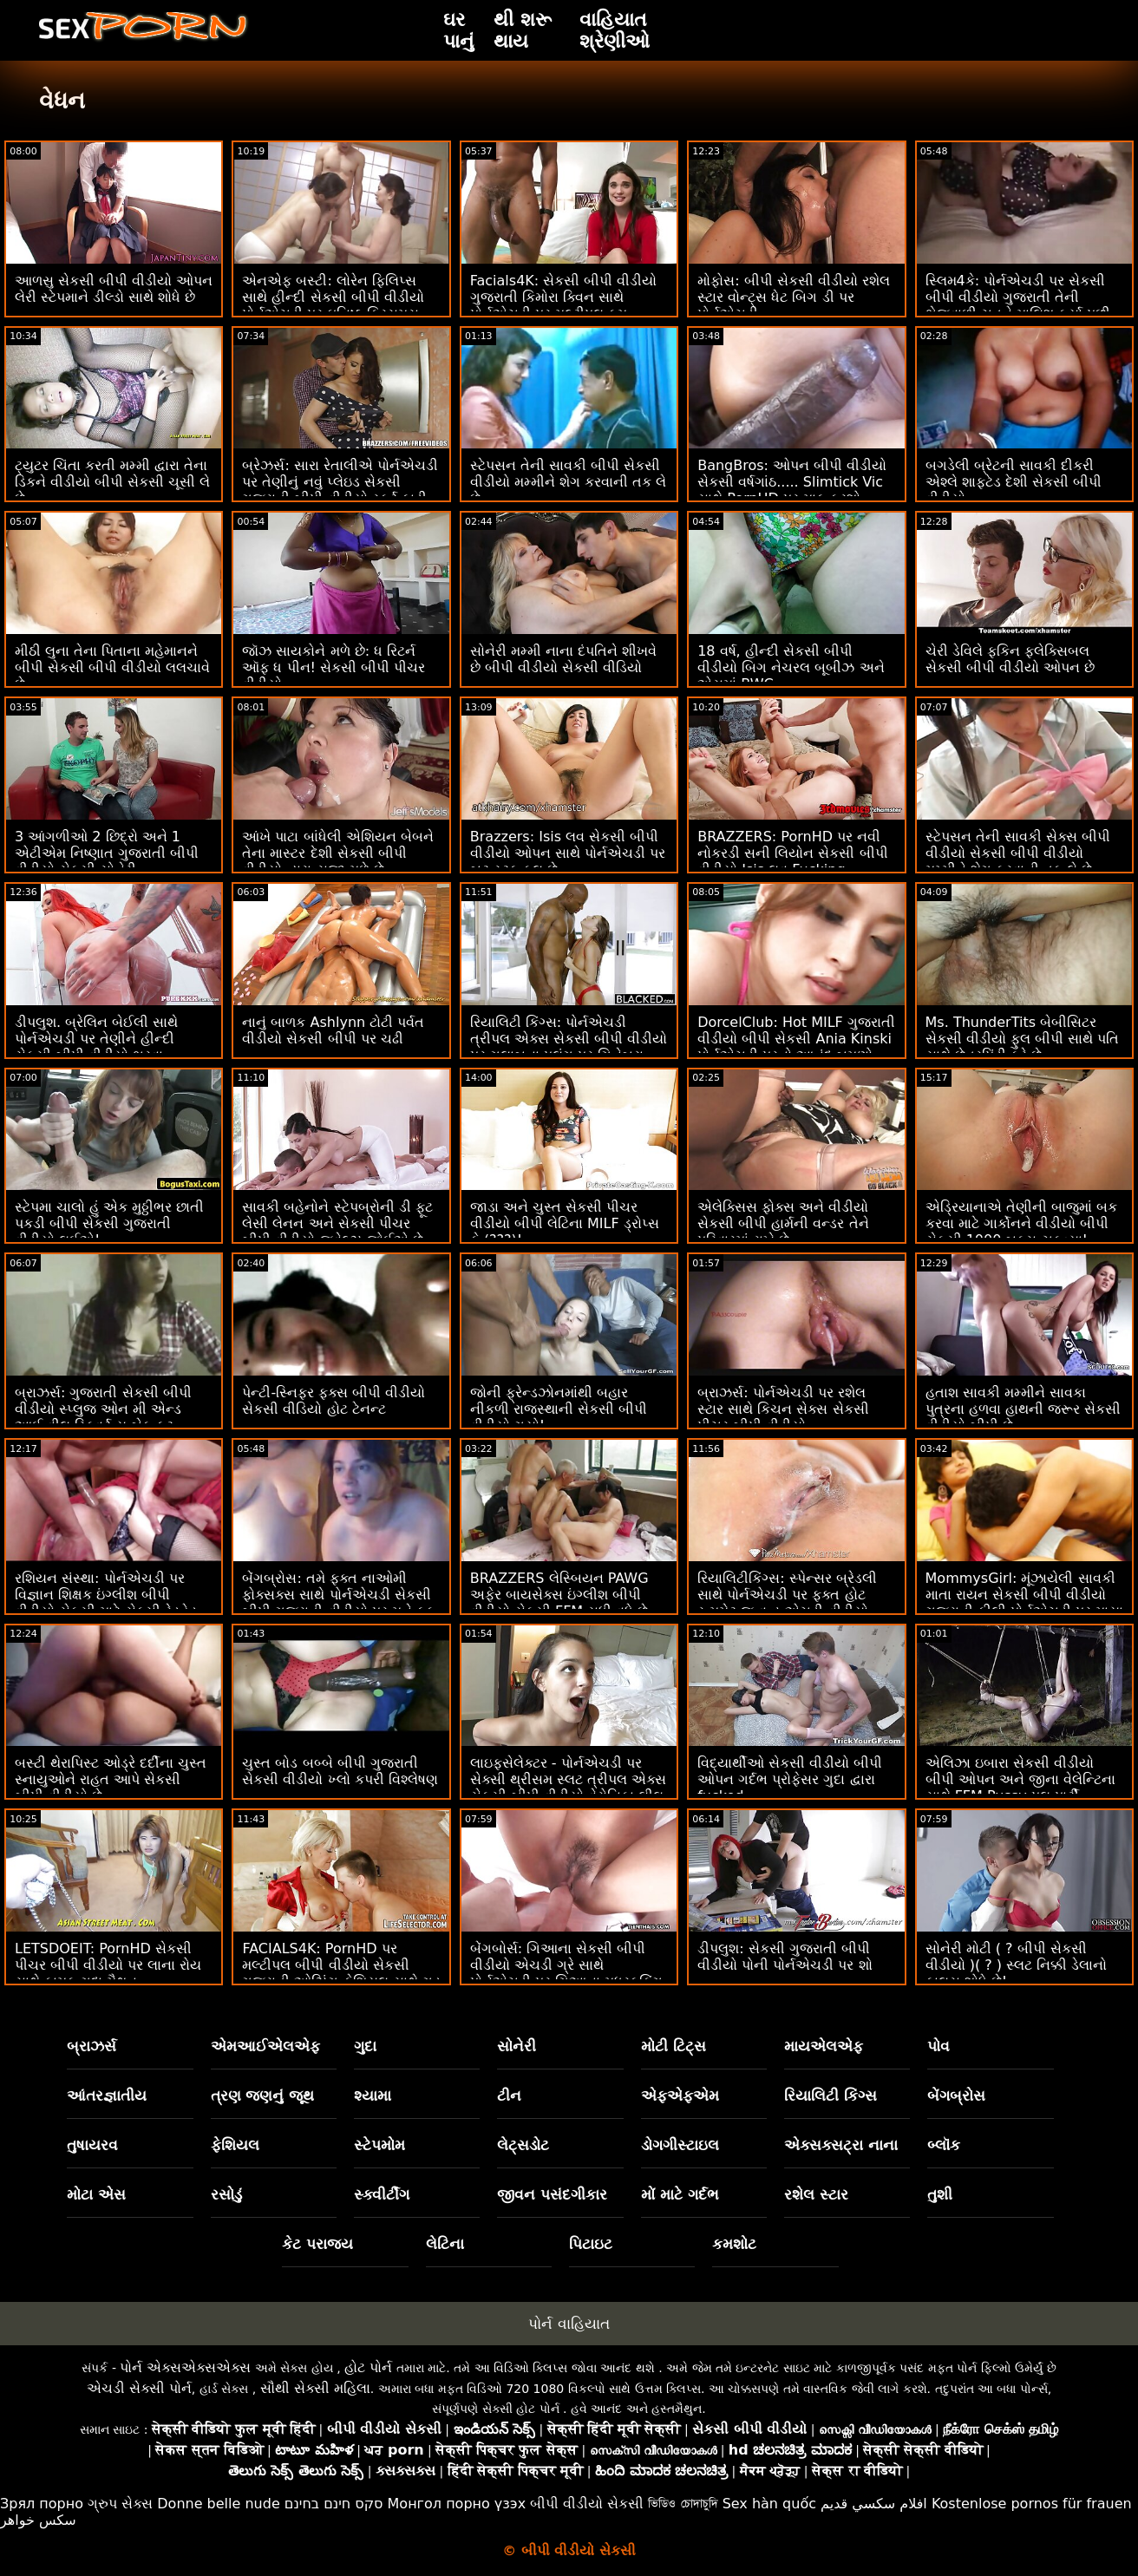 This screenshot has width=1138, height=2576. I want to click on Brazzers: Isis લવ સેકસી બીપી વીડીયો ઓપન સાથે પોર્નએચડી પર બટ સ્ટફ કૂલ છે, so click(567, 853).